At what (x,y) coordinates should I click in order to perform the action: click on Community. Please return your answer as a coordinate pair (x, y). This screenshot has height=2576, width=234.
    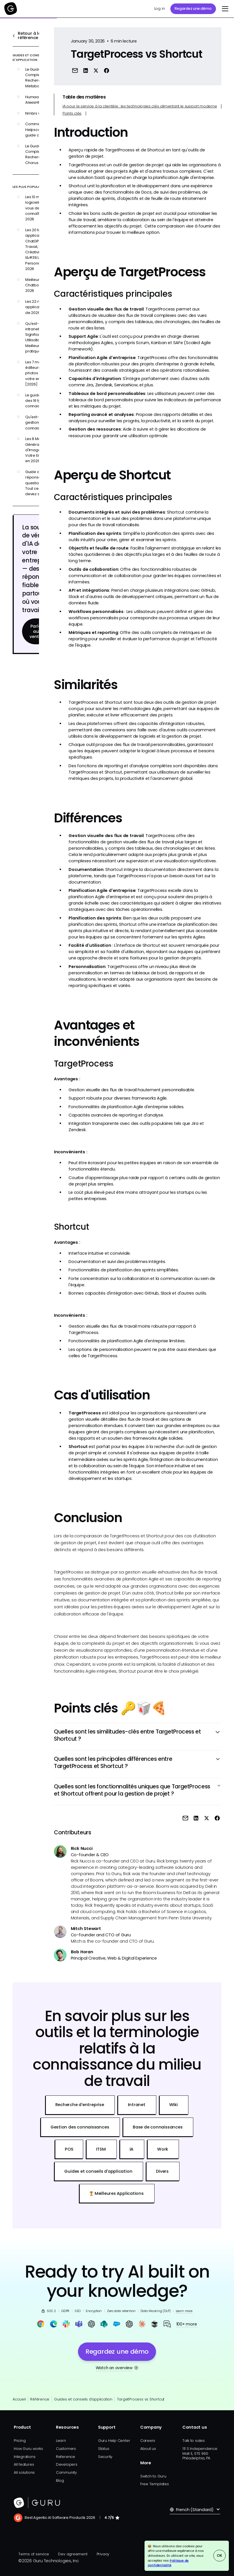
    Looking at the image, I should click on (66, 2472).